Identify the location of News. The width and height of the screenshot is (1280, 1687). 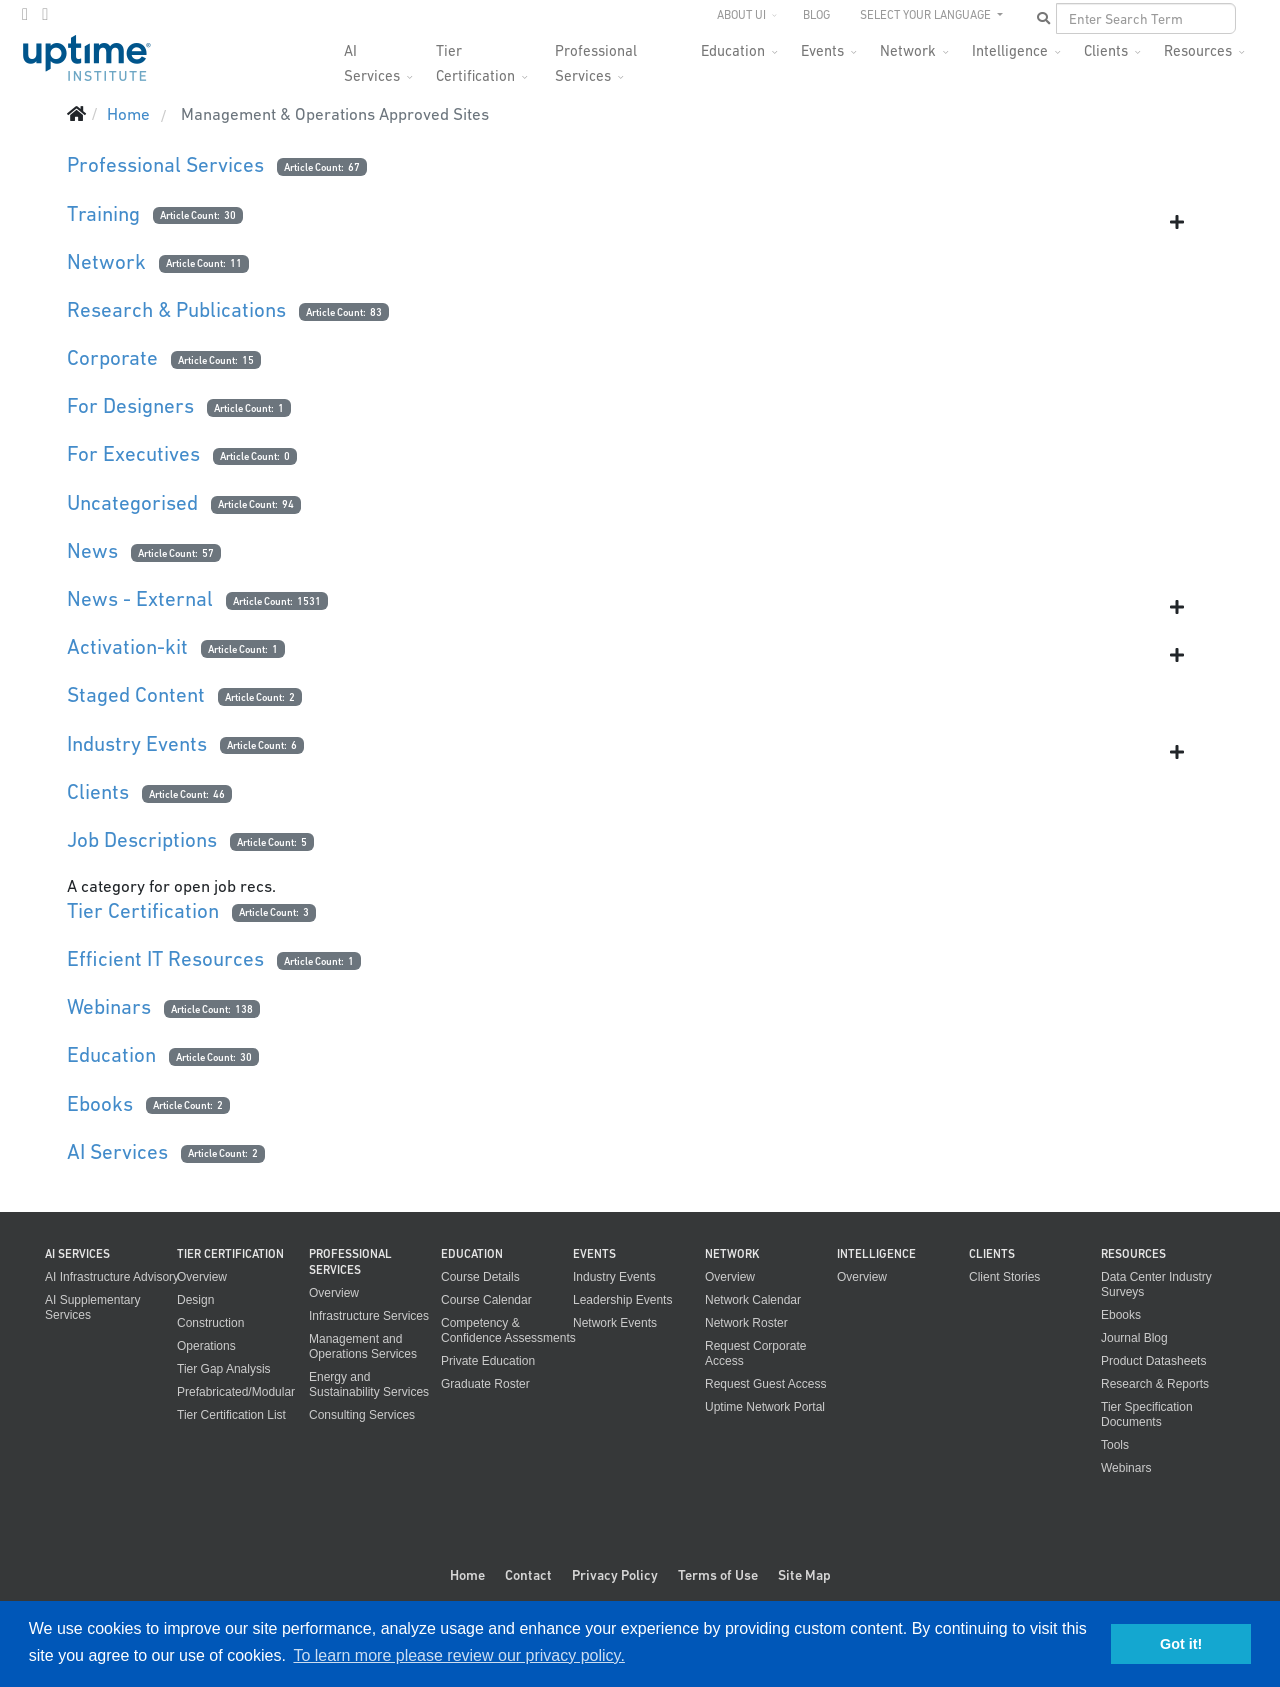
(92, 550).